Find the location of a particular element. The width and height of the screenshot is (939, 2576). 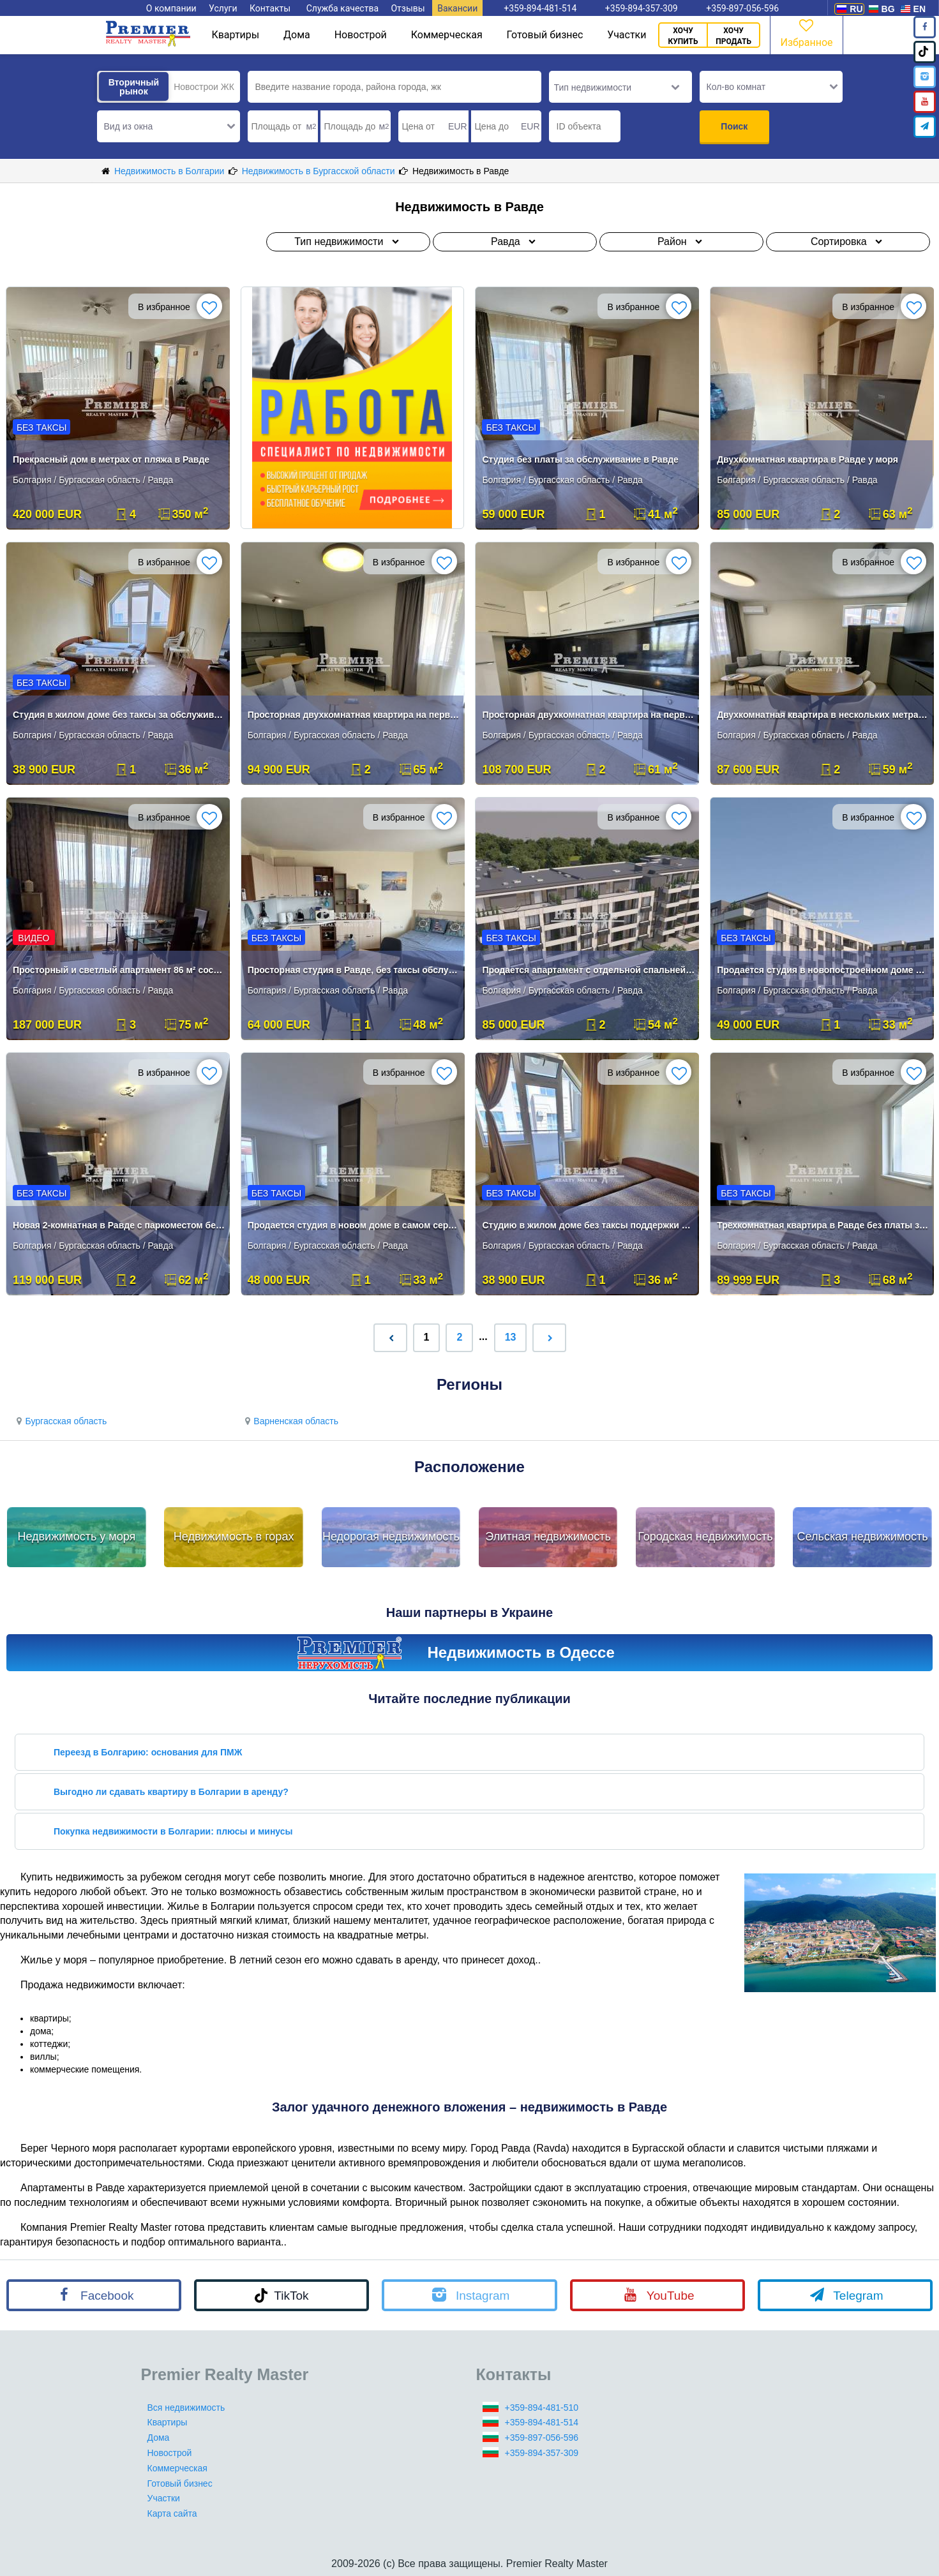

Бургасская область is located at coordinates (60, 1421).